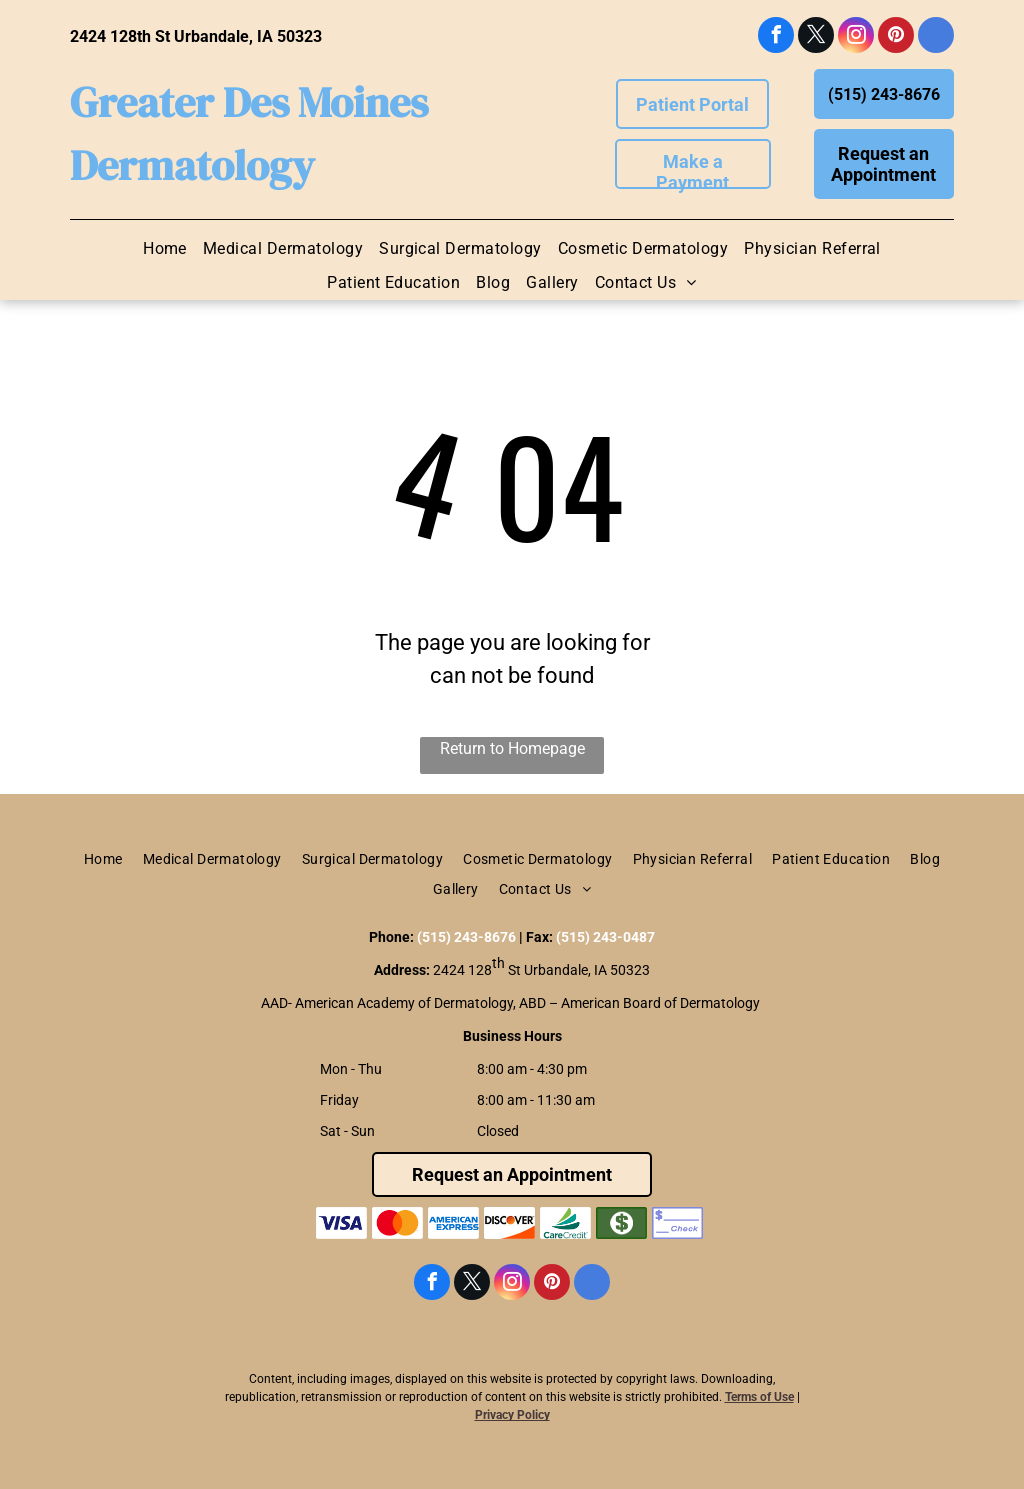 The image size is (1024, 1489). What do you see at coordinates (896, 37) in the screenshot?
I see `[pinterest]` at bounding box center [896, 37].